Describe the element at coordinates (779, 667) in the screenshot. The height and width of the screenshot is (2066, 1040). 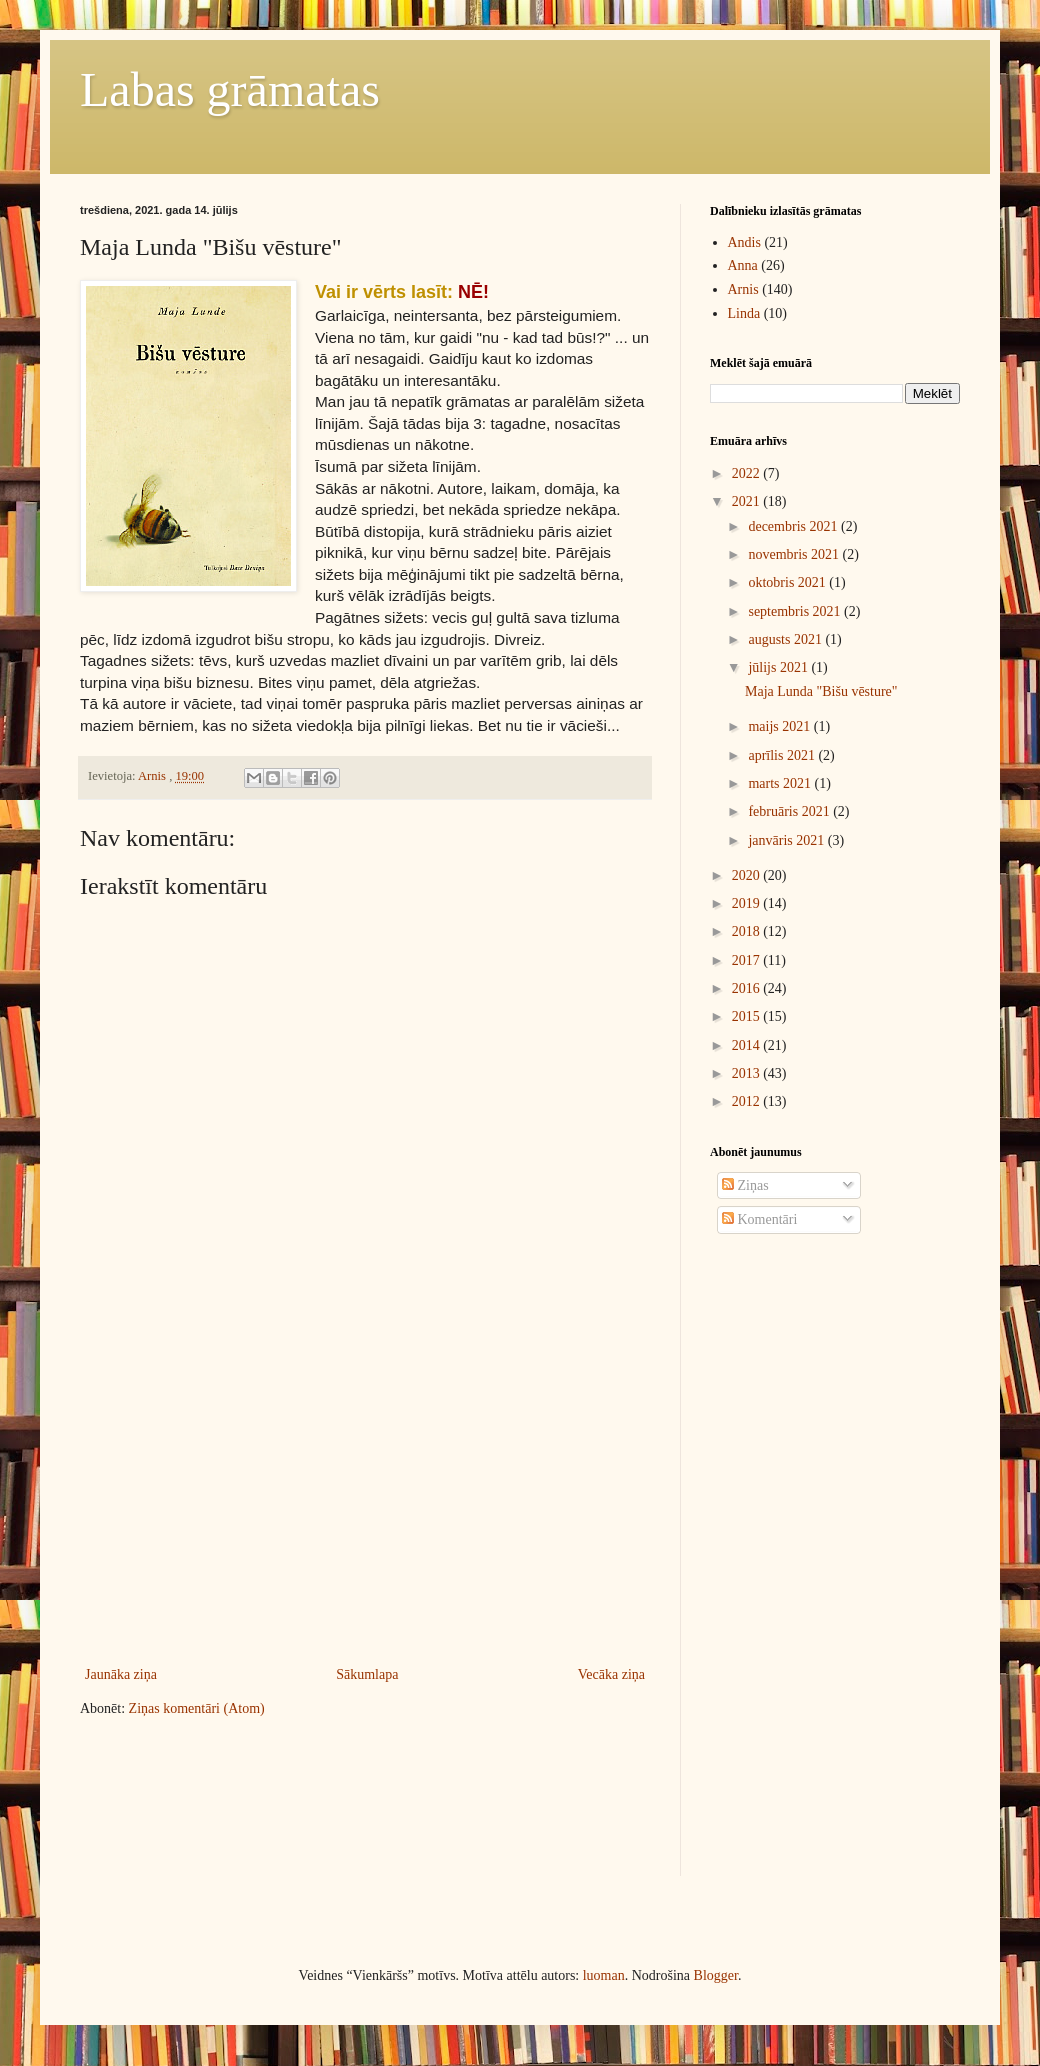
I see `jūlijs 2021` at that location.